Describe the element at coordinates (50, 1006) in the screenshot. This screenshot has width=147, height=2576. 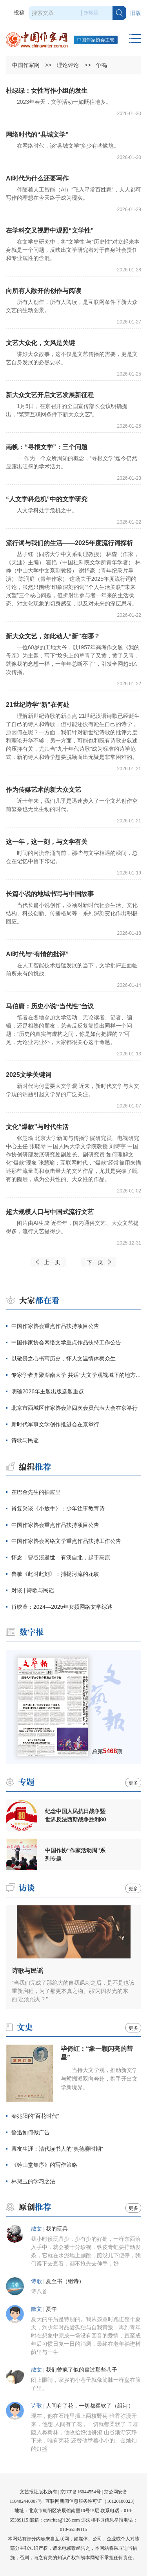
I see `马伯庸：历史小说“当代性”刍议` at that location.